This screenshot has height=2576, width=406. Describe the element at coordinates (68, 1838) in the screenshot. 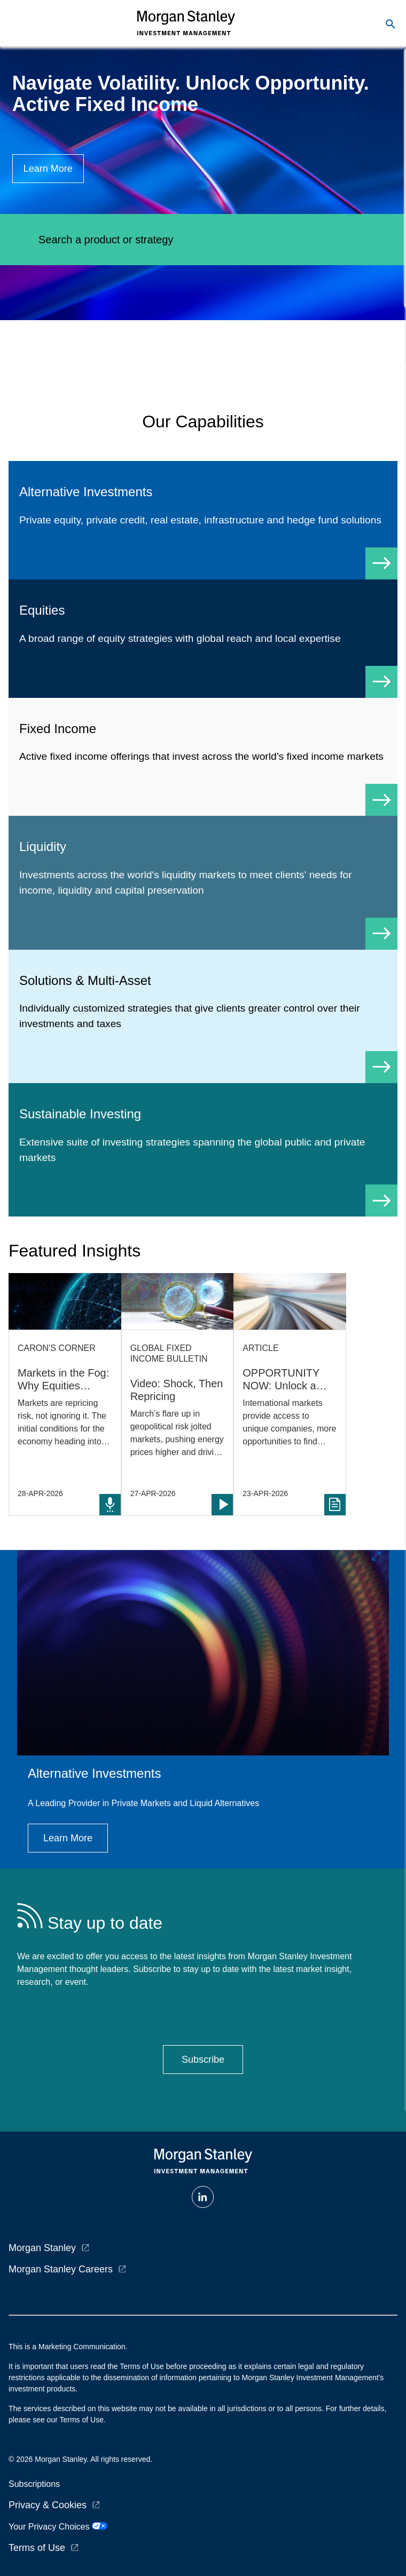

I see `[Button|Institutional Investor|Learn More|Alternative Investments]` at that location.